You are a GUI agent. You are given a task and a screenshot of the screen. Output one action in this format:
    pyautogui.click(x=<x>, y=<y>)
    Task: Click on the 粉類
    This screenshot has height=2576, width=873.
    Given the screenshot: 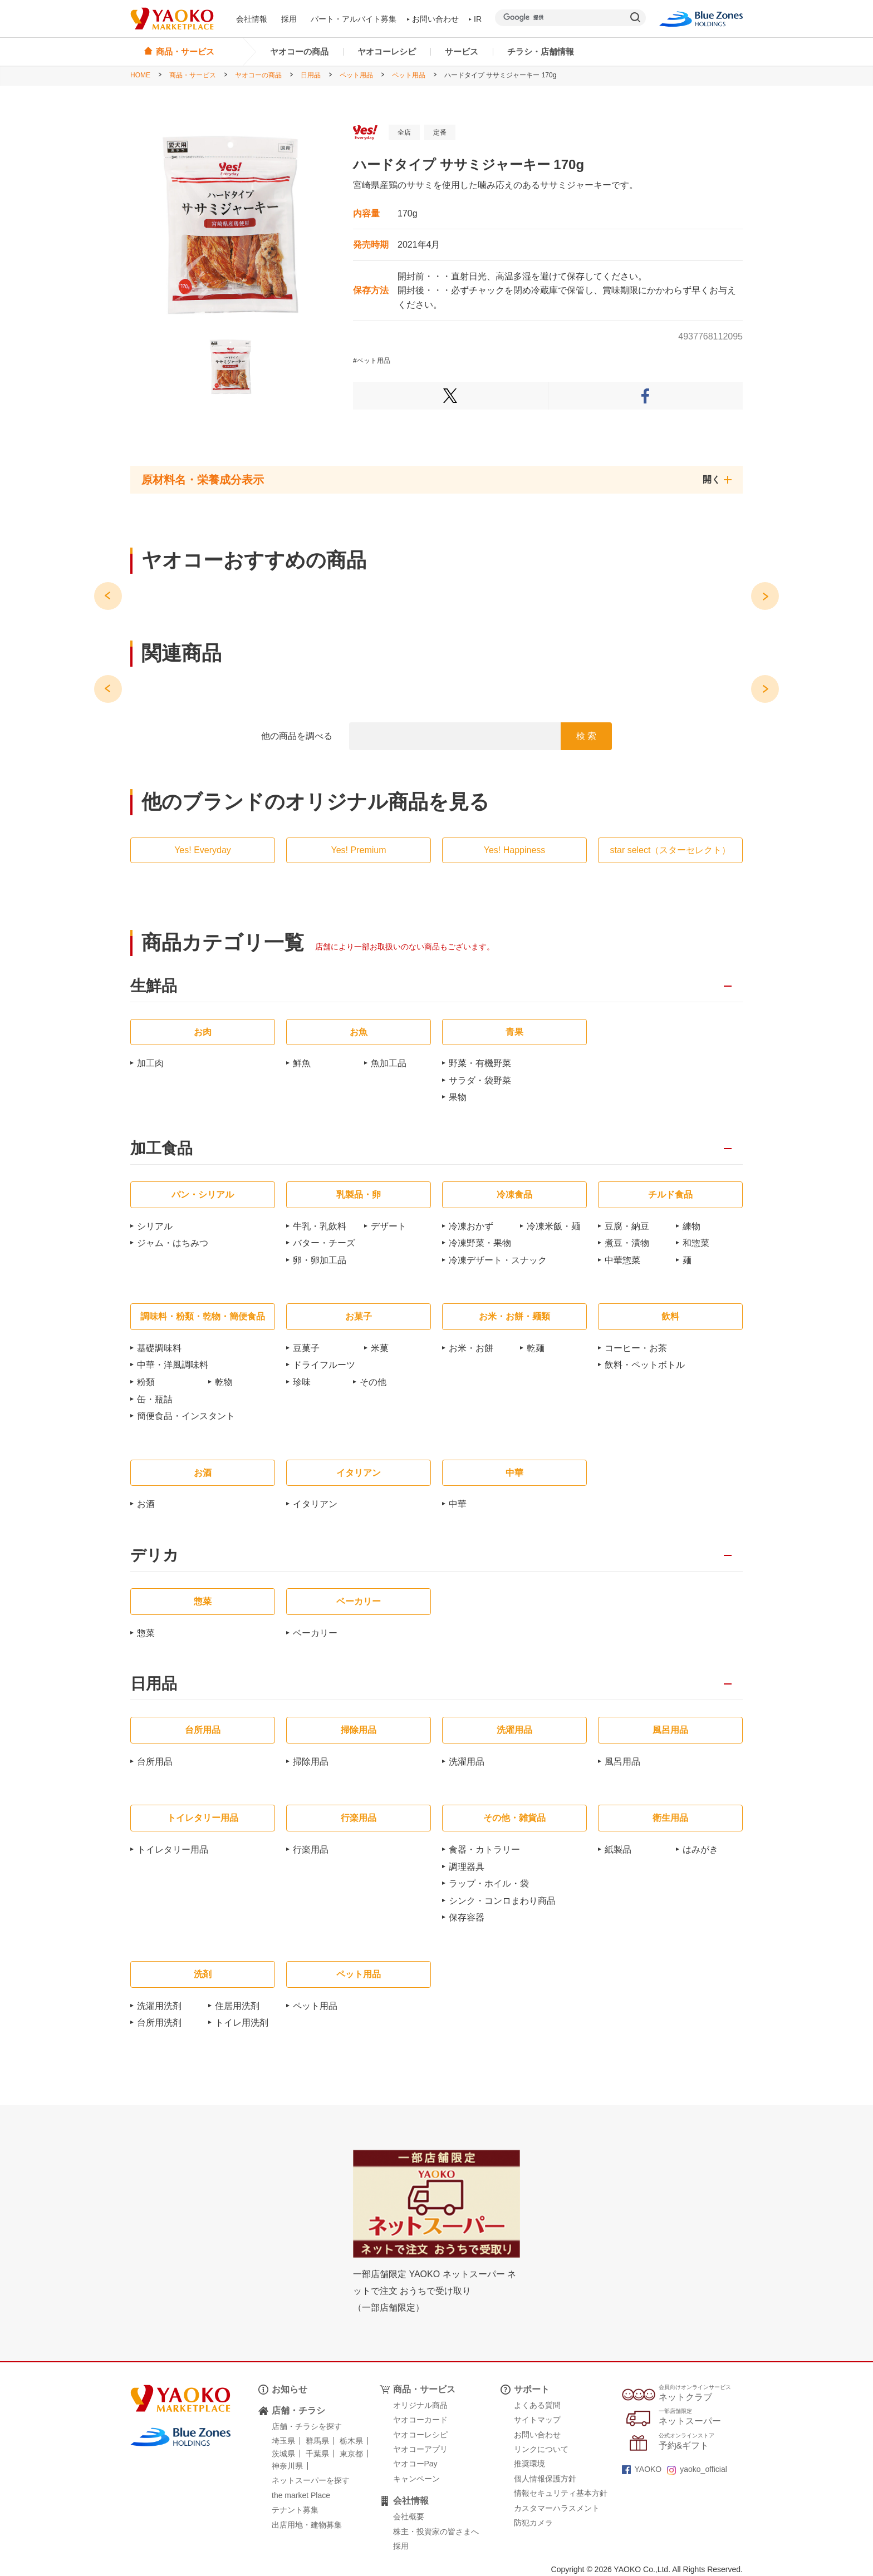 What is the action you would take?
    pyautogui.click(x=146, y=1382)
    